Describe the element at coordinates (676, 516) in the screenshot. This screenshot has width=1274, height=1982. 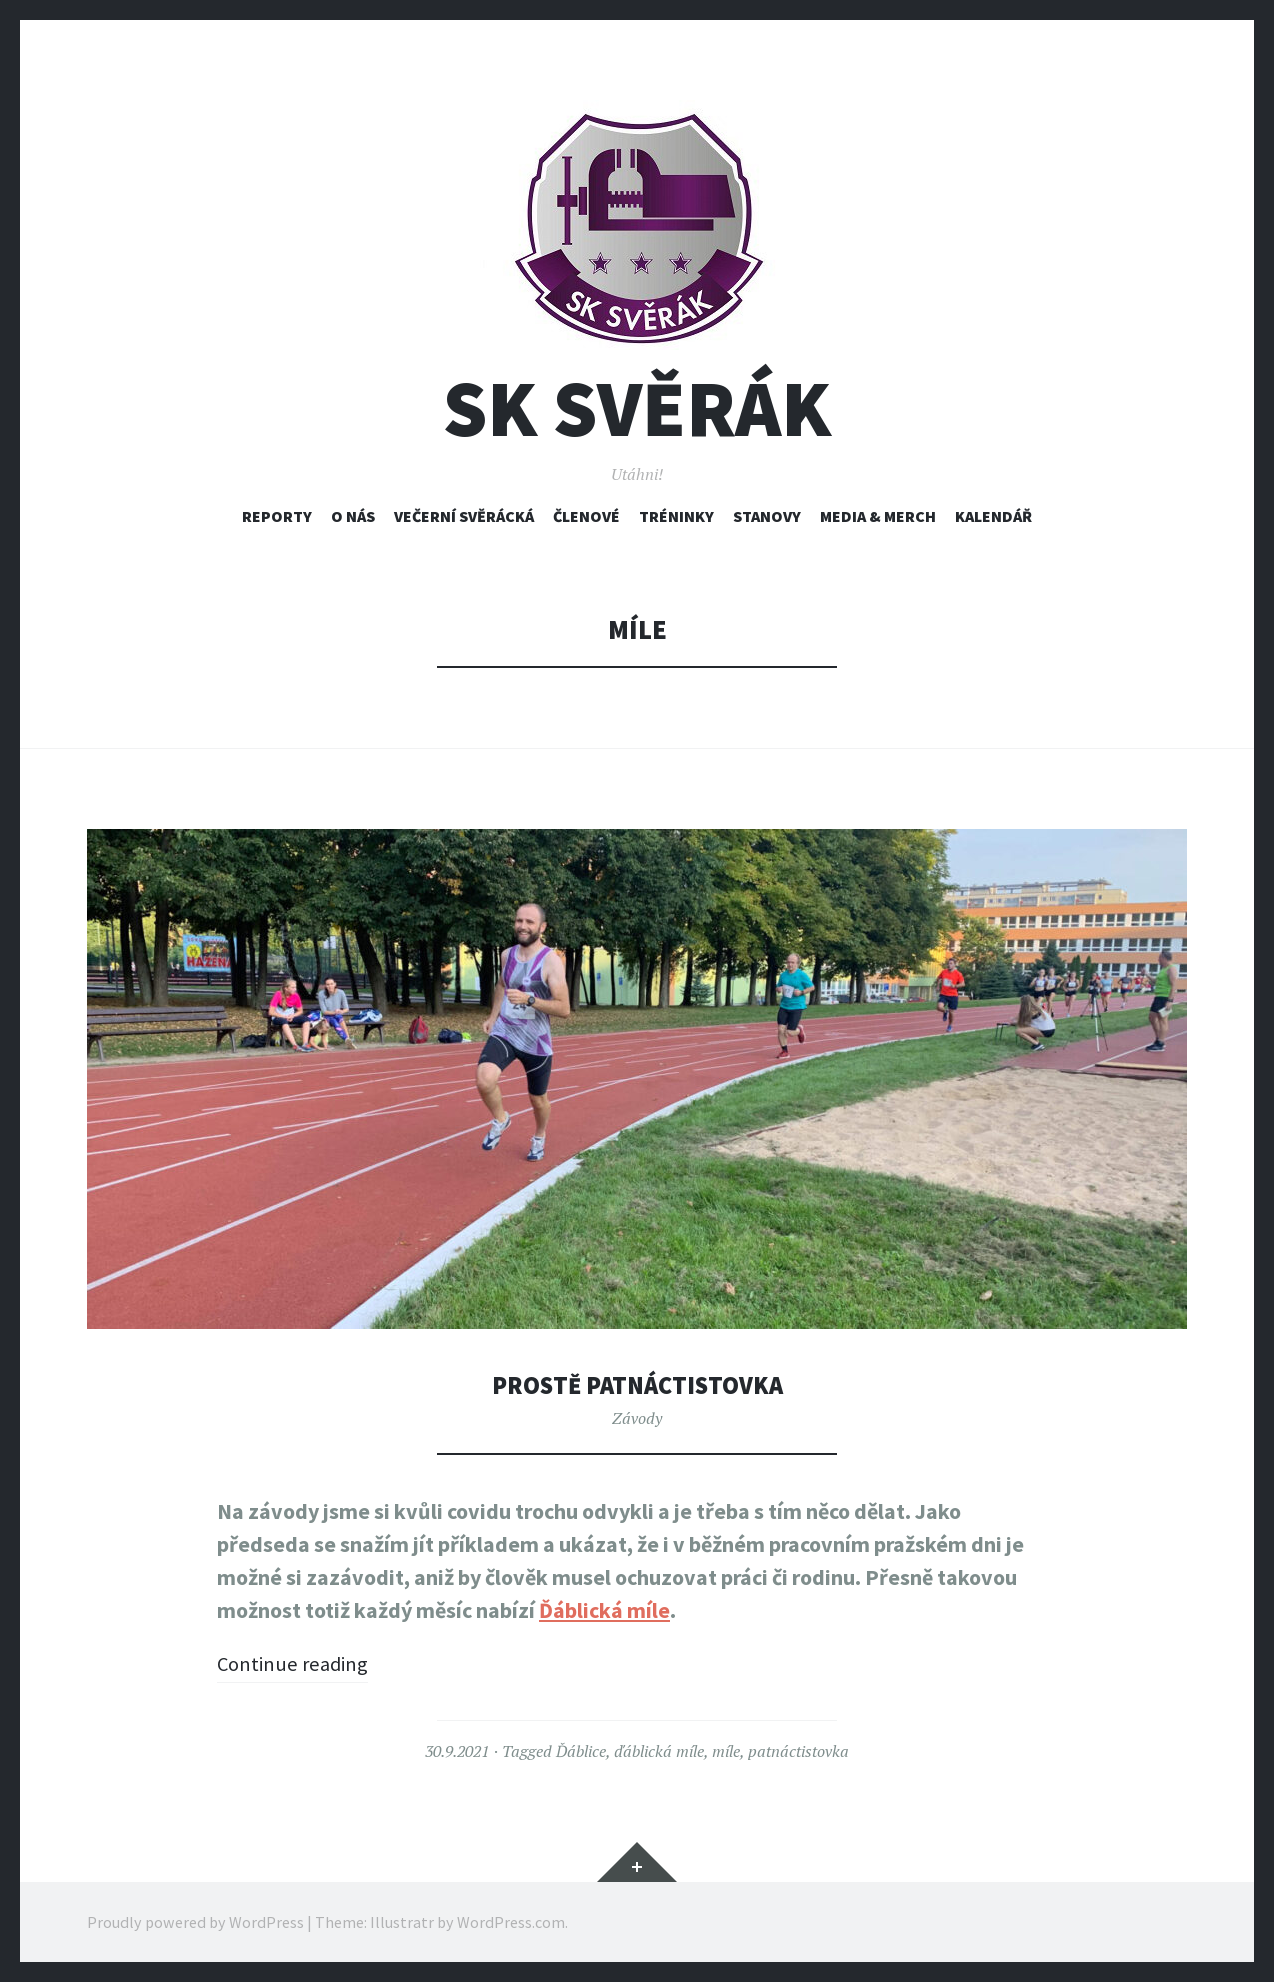
I see `Tréninky` at that location.